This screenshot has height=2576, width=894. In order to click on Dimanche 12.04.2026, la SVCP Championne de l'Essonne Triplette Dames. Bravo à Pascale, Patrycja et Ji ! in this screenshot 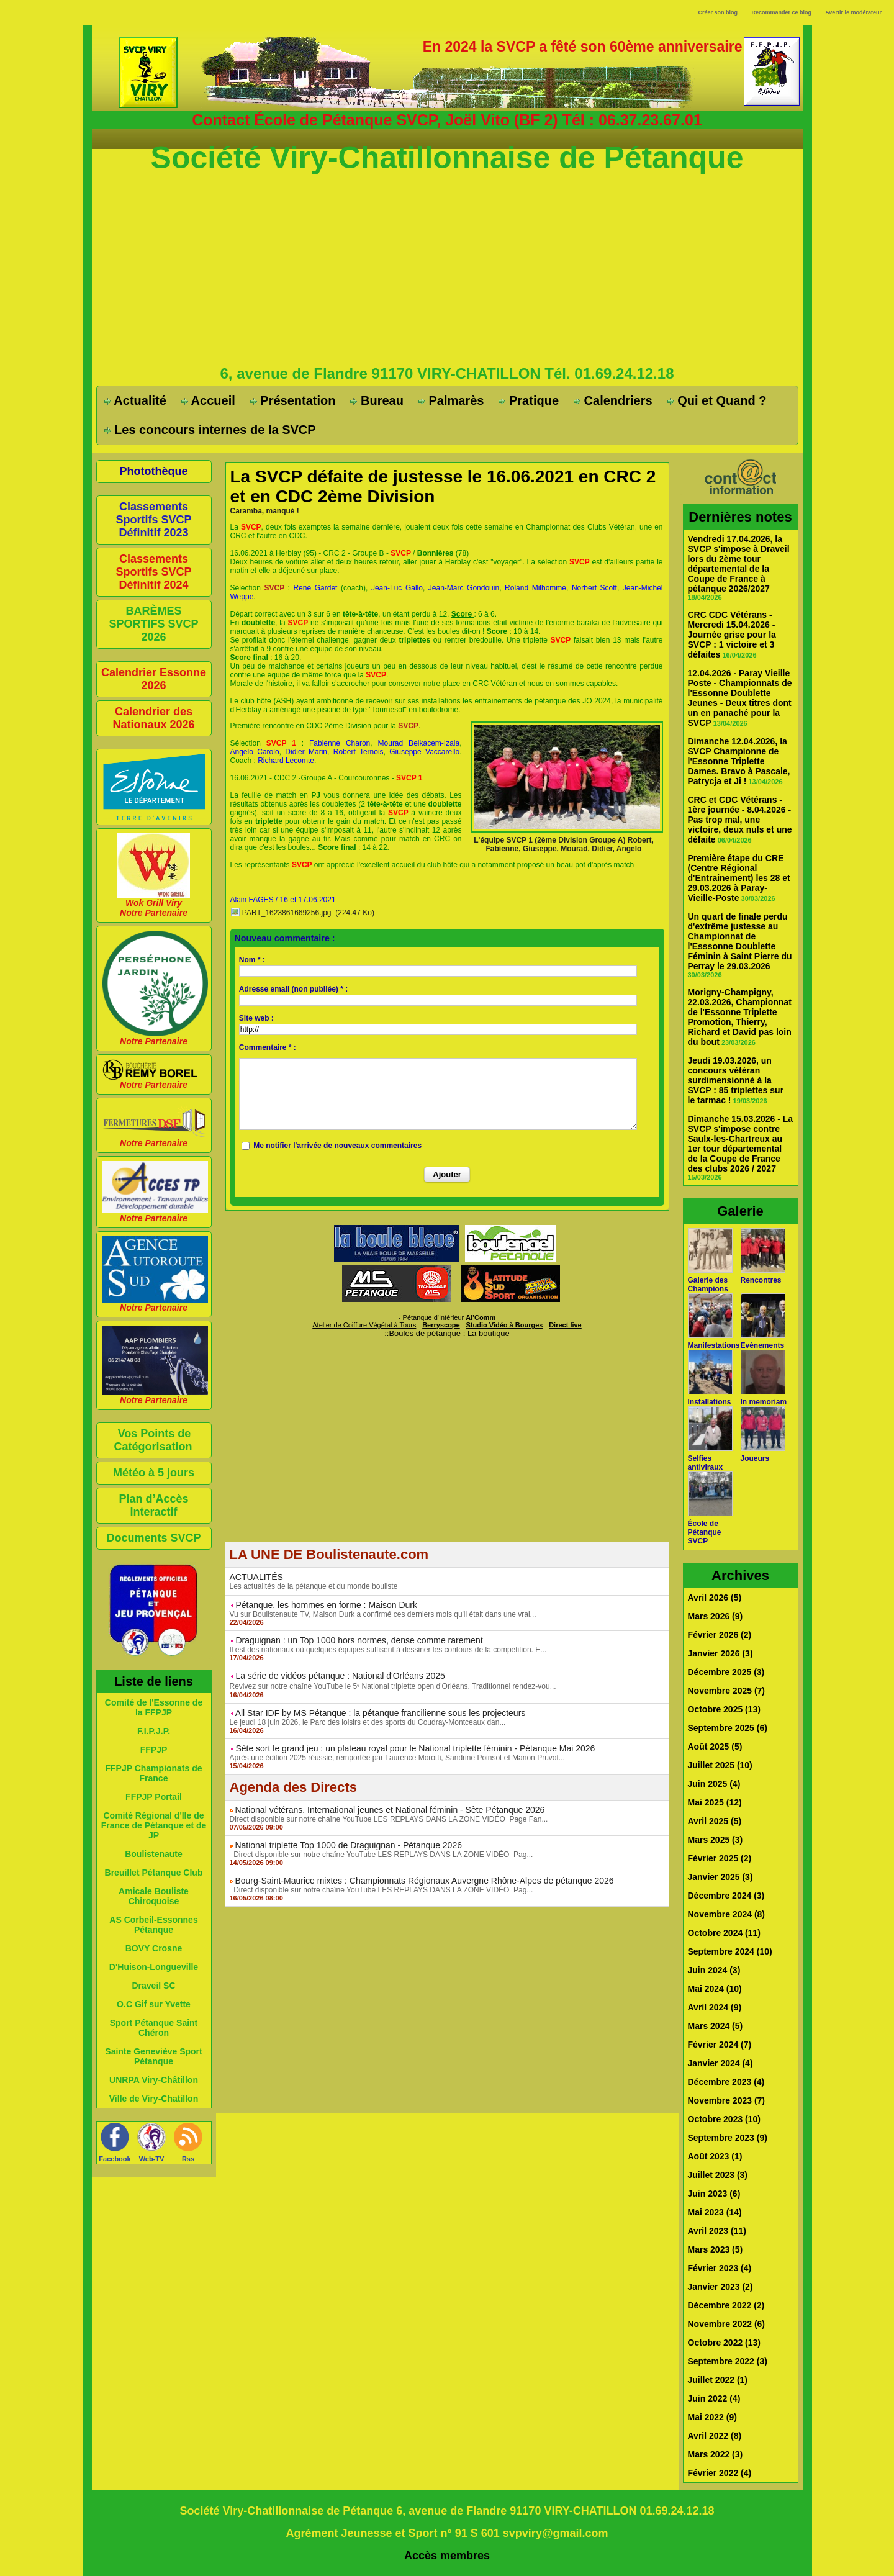, I will do `click(739, 761)`.